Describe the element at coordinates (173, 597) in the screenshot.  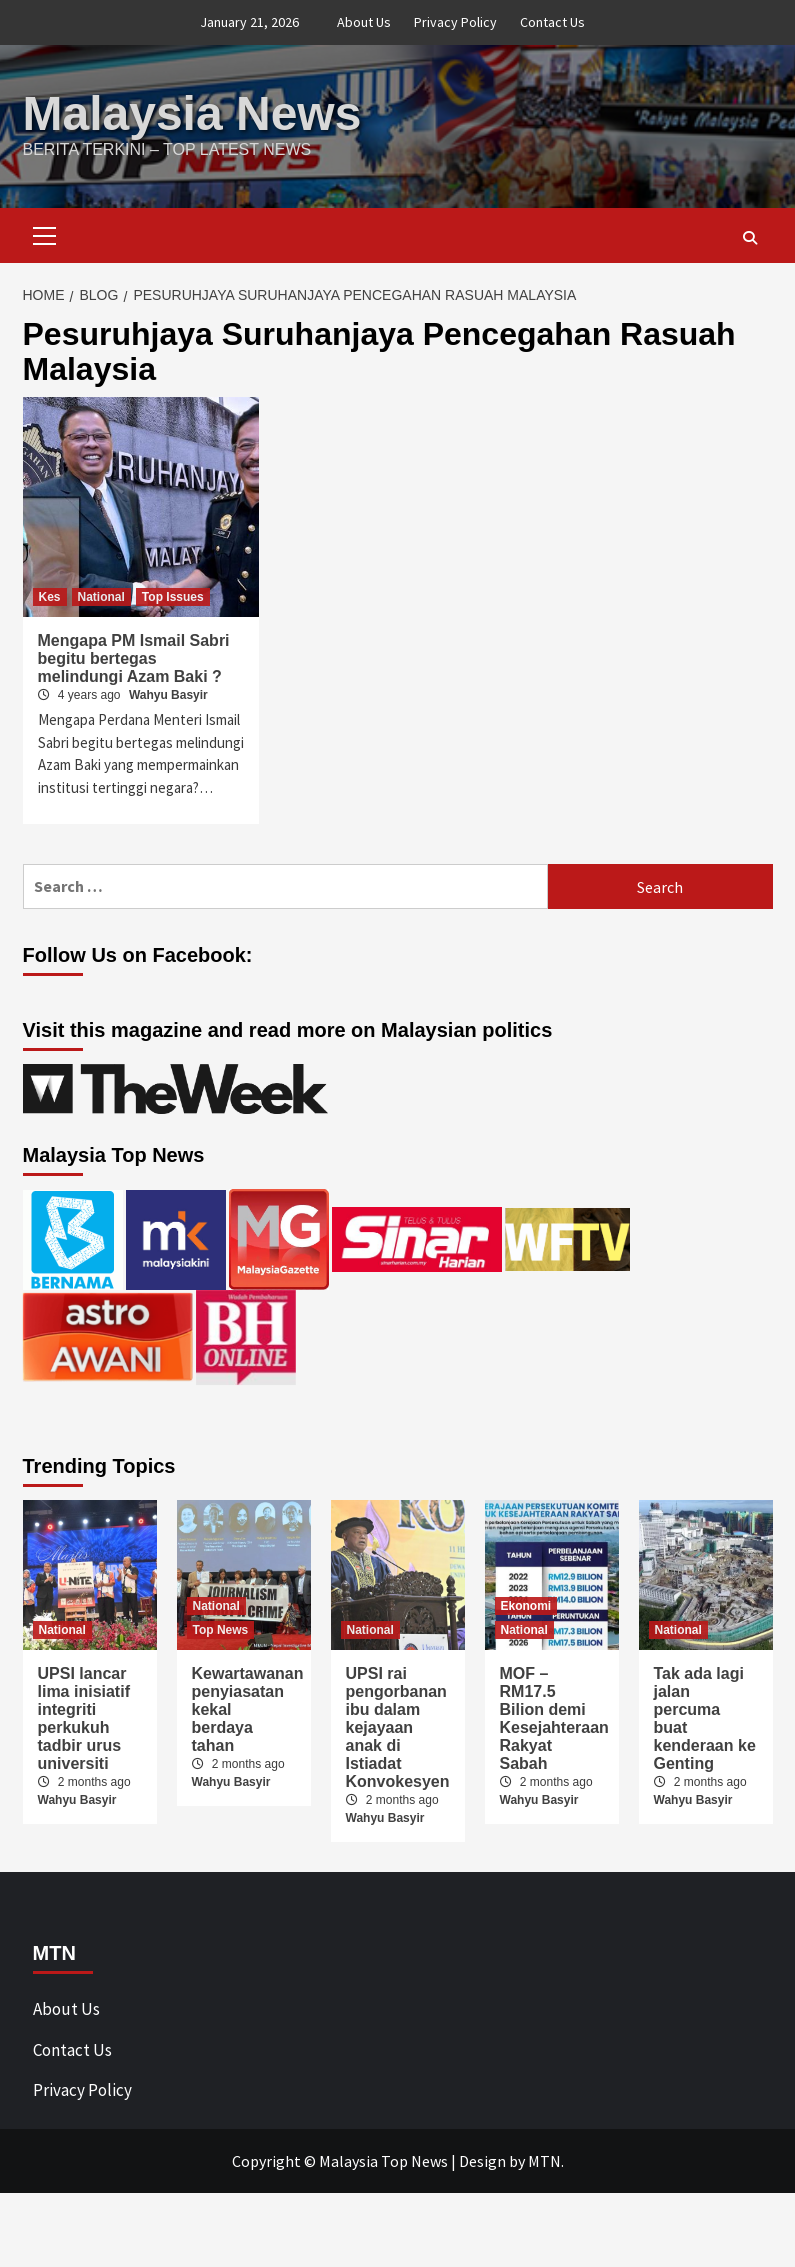
I see `Top Issues` at that location.